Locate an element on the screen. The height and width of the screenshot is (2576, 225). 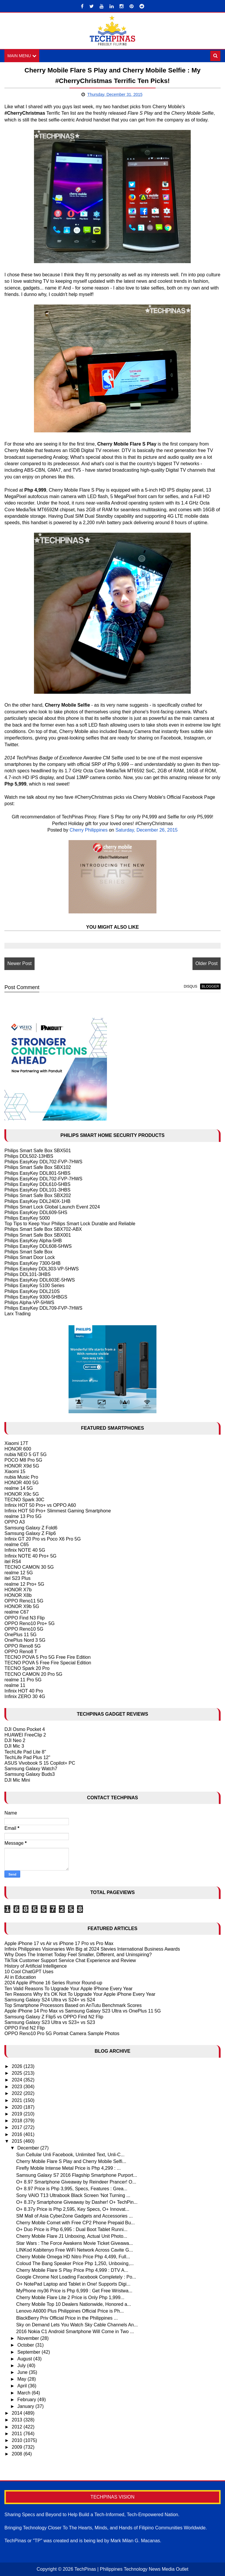
2008 is located at coordinates (17, 2453).